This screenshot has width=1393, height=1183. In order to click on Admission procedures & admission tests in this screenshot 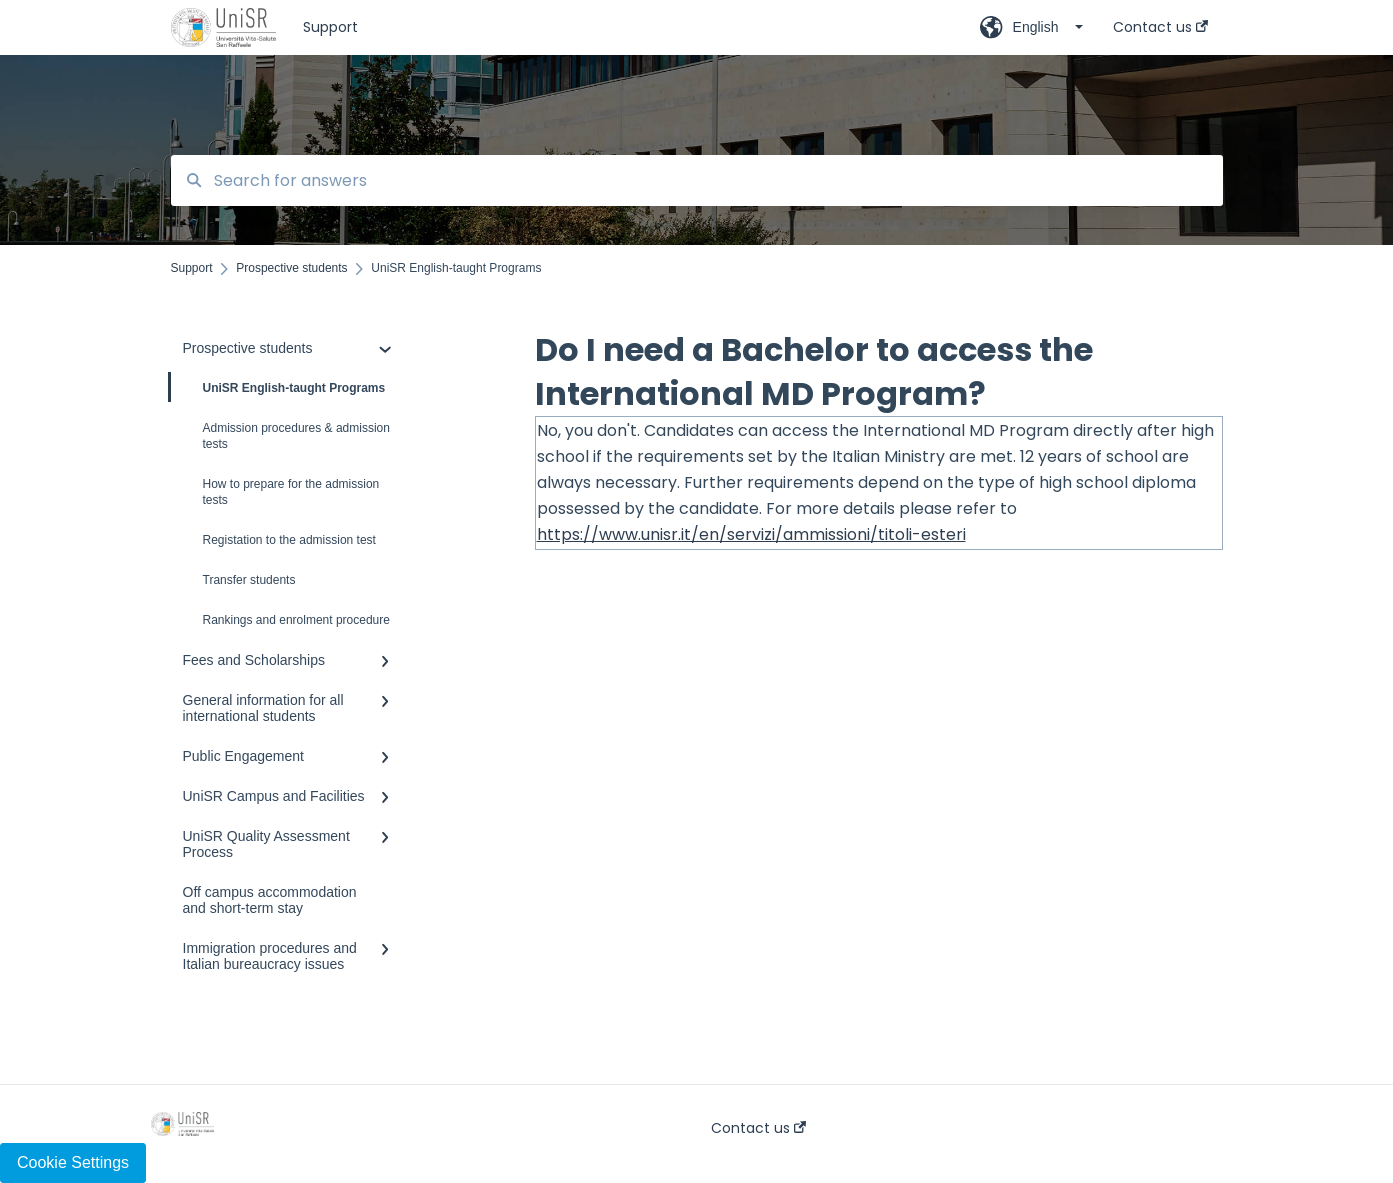, I will do `click(296, 436)`.